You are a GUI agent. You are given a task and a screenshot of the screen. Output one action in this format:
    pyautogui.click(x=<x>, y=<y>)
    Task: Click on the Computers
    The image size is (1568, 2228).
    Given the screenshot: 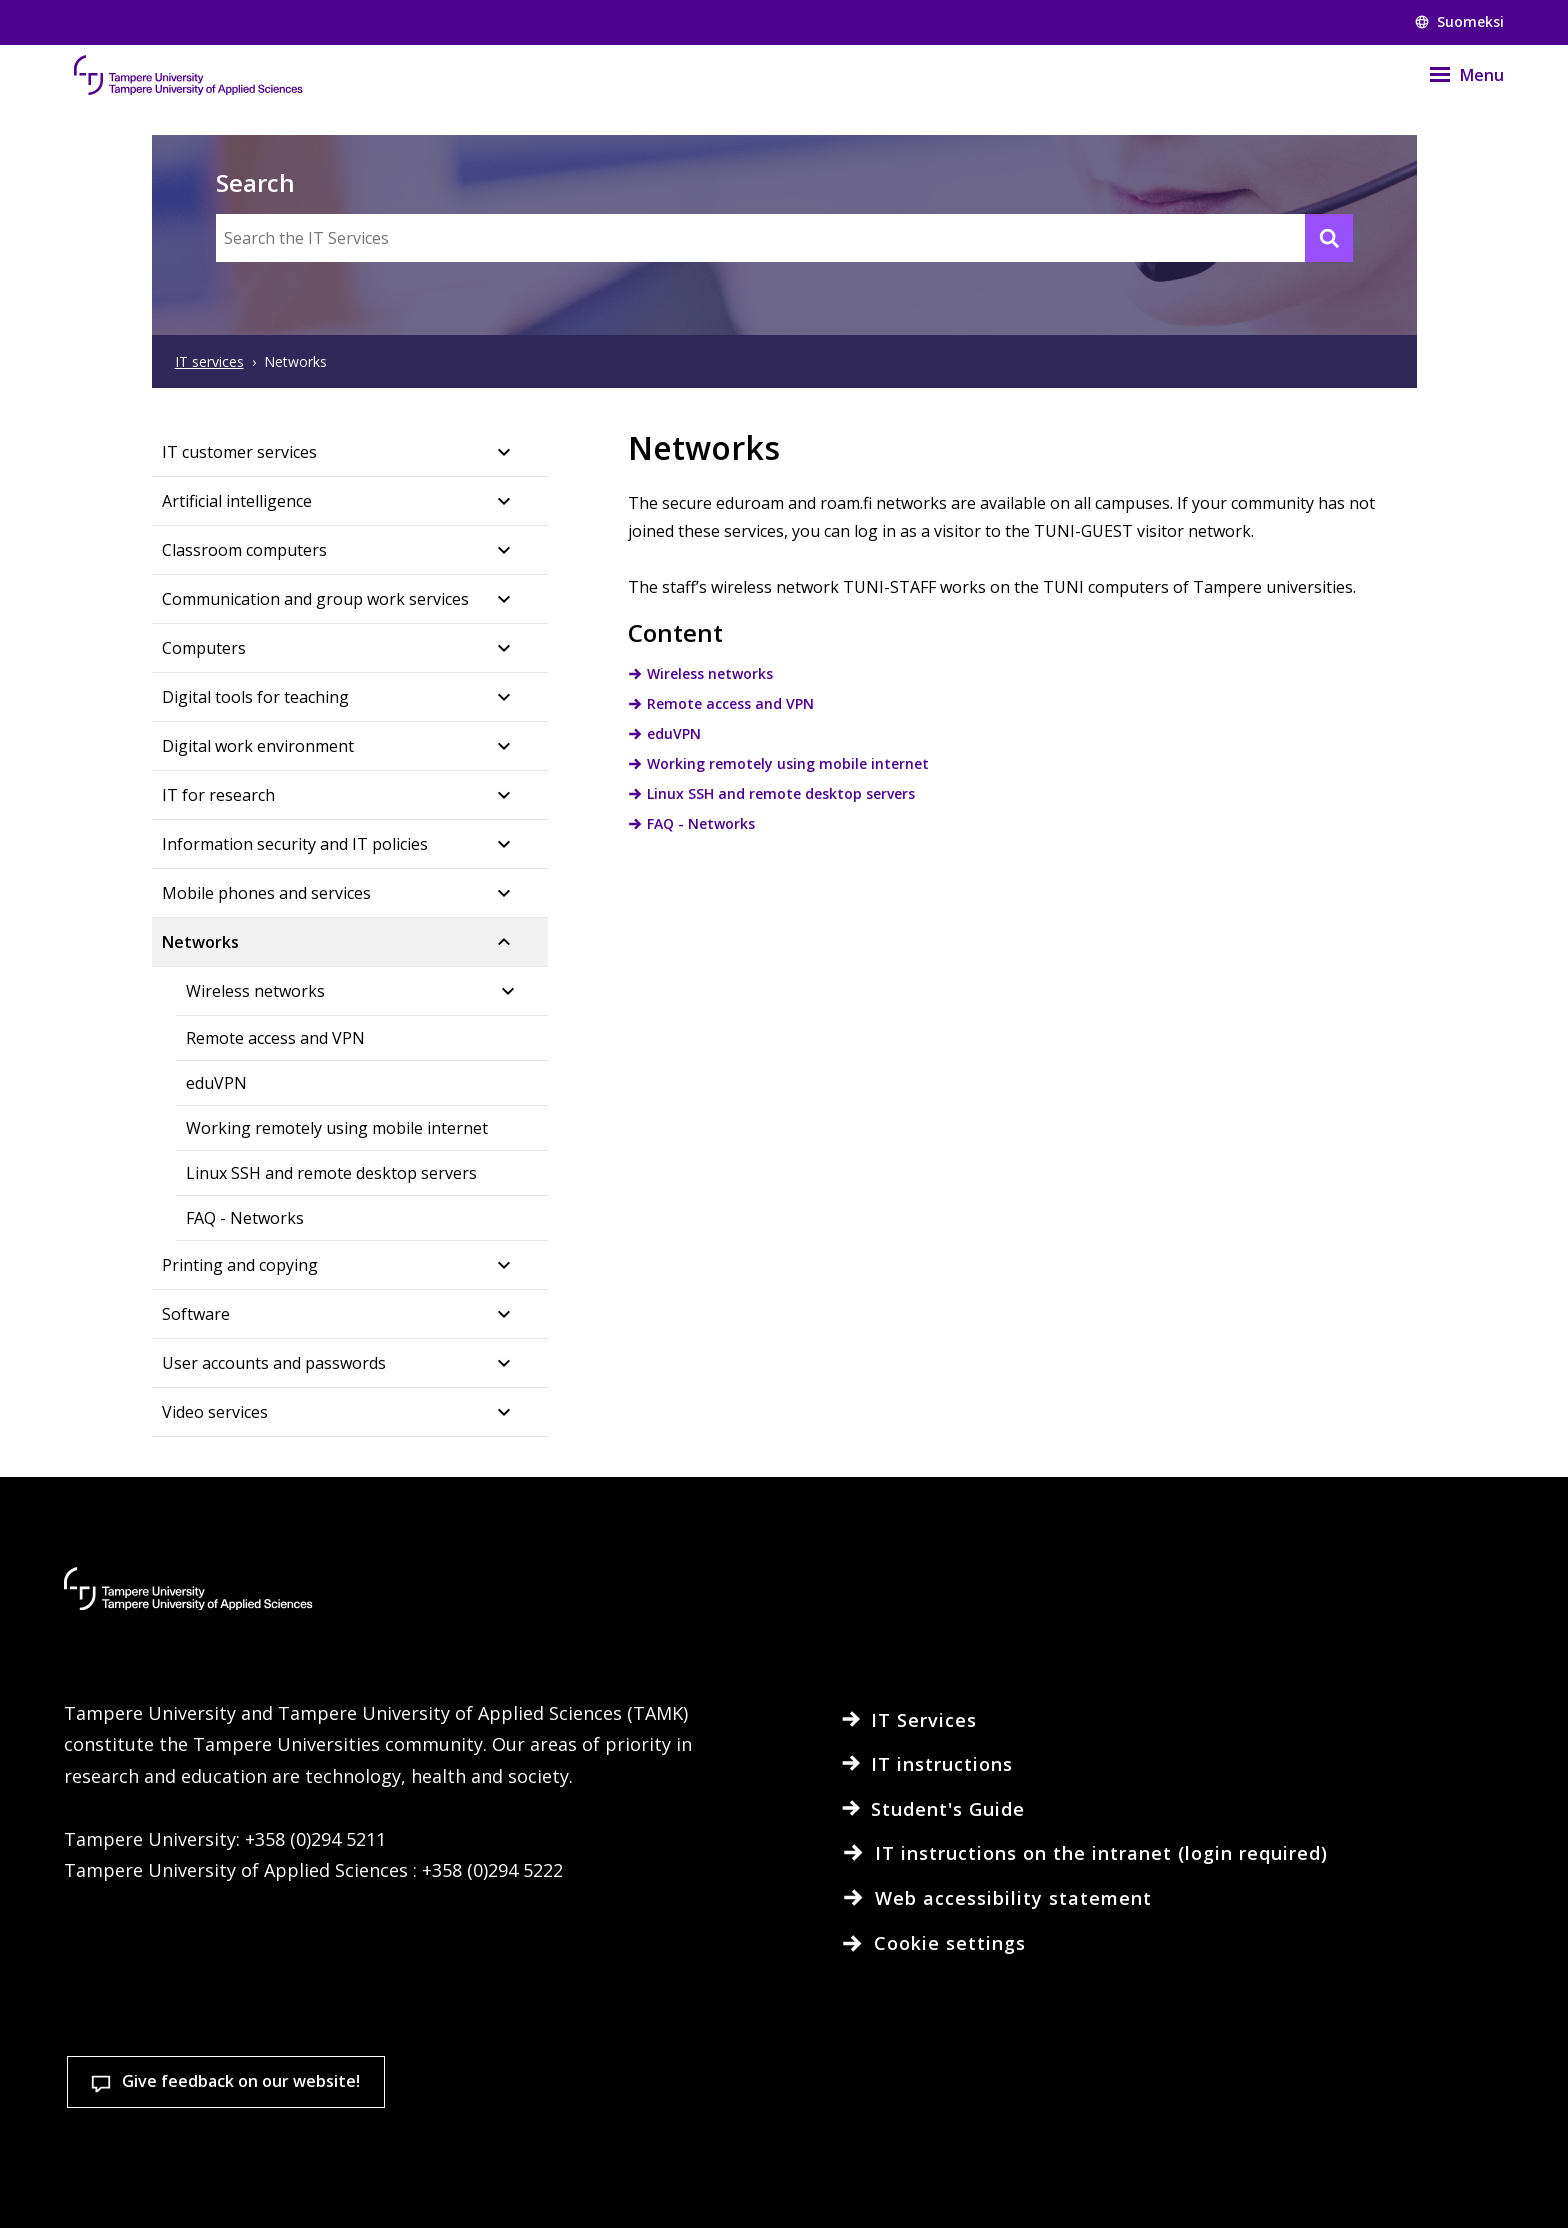 What is the action you would take?
    pyautogui.click(x=204, y=648)
    